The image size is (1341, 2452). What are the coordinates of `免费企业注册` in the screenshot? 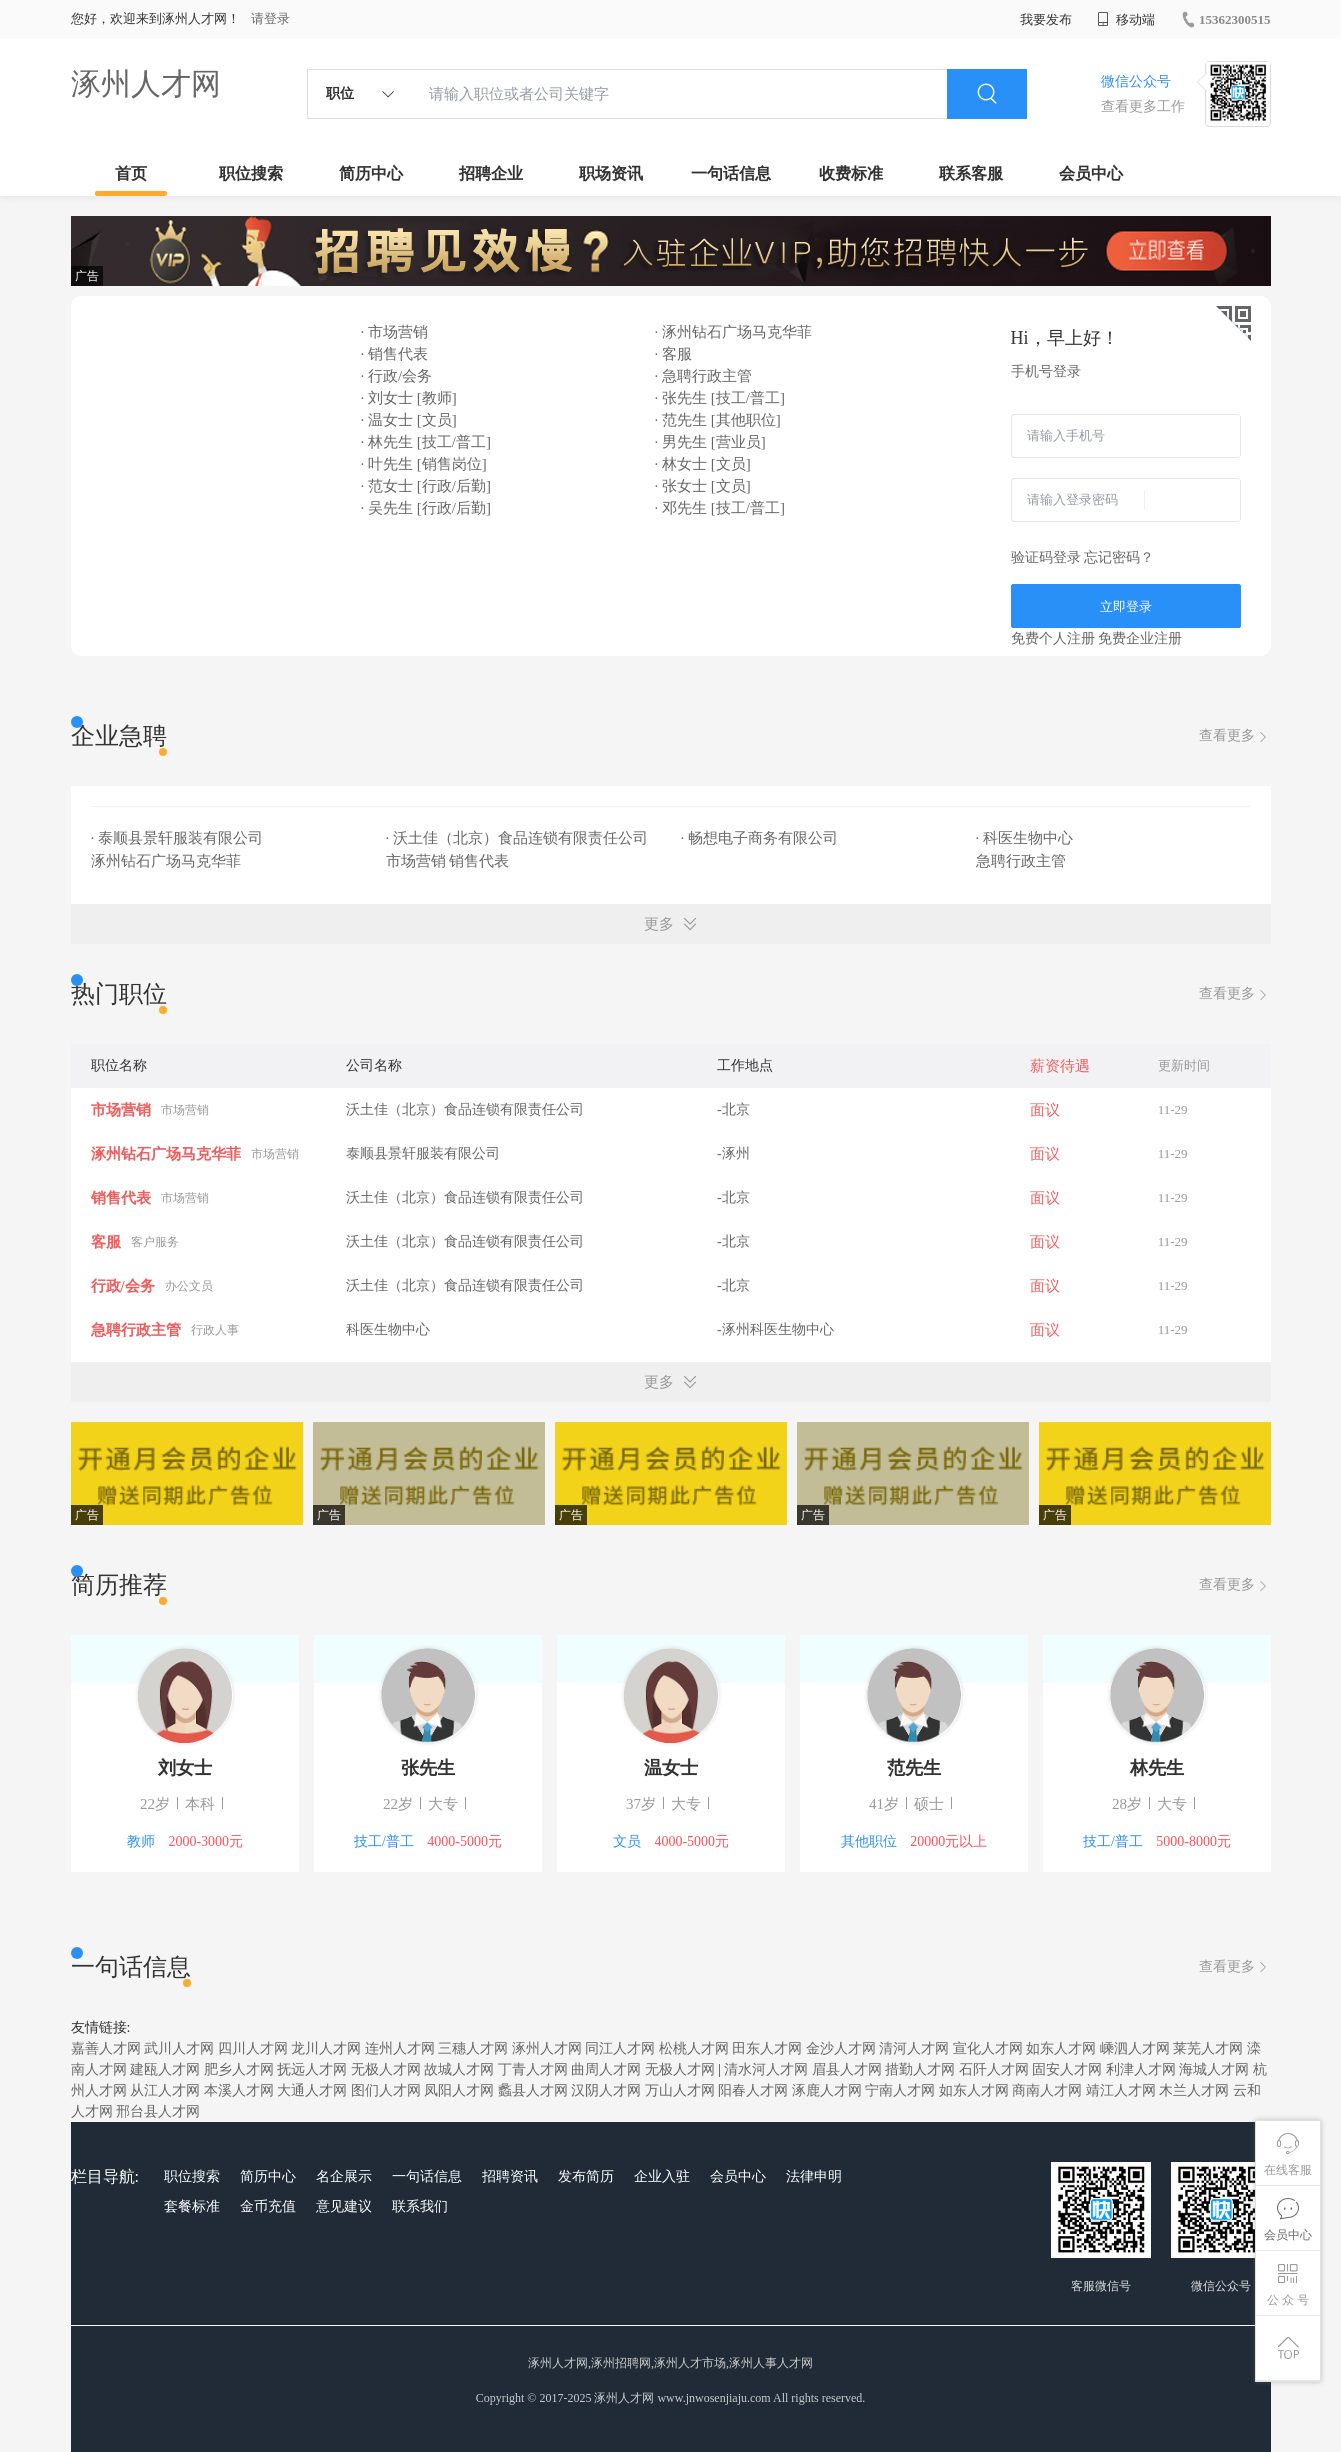 It's located at (1140, 638).